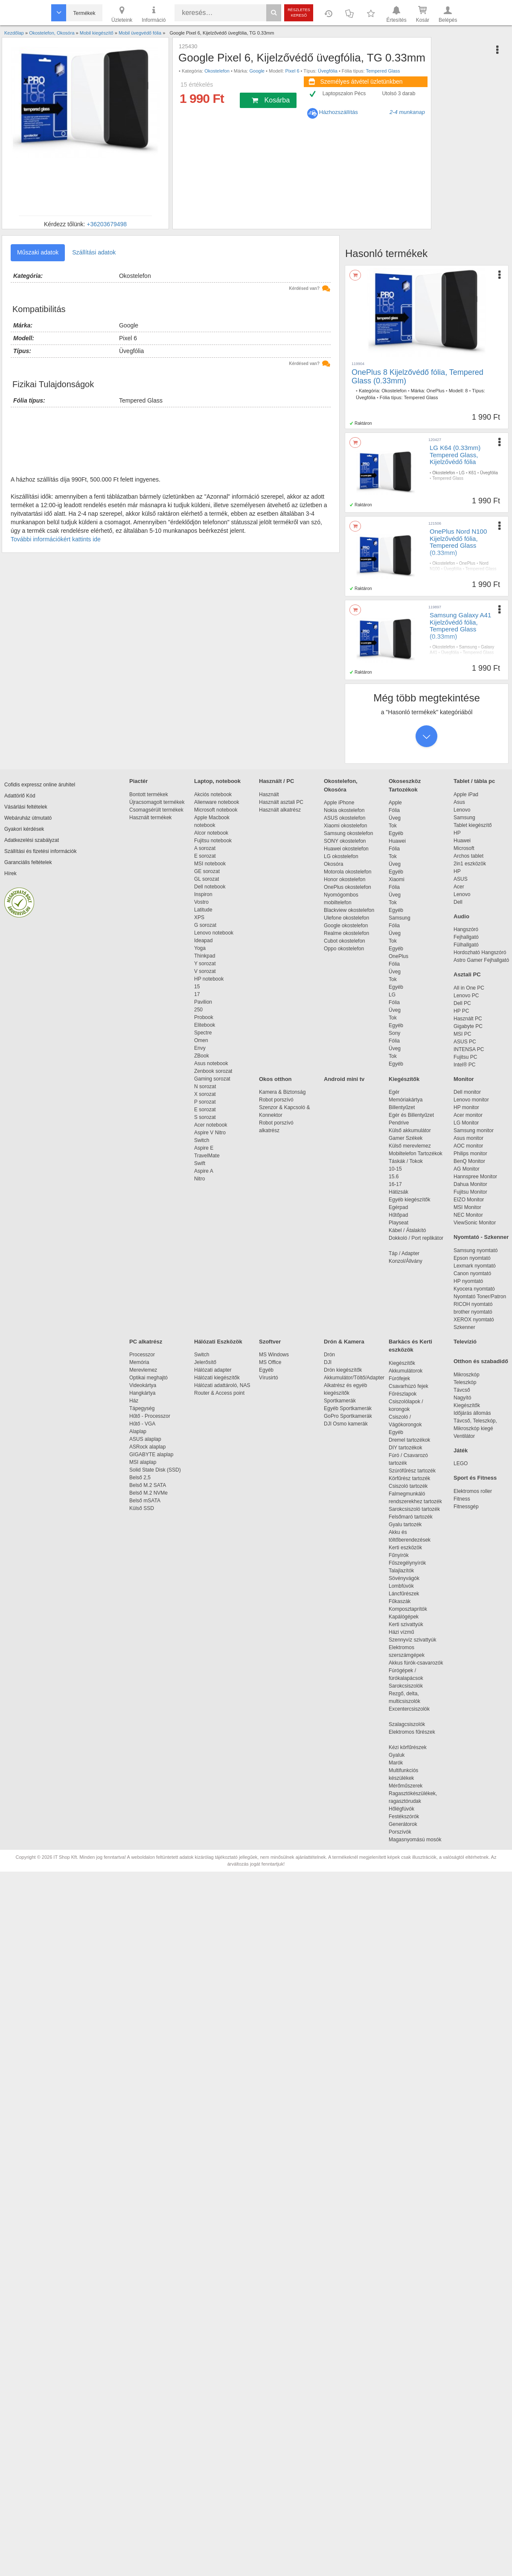  I want to click on GIGABYTE alaplap, so click(152, 1454).